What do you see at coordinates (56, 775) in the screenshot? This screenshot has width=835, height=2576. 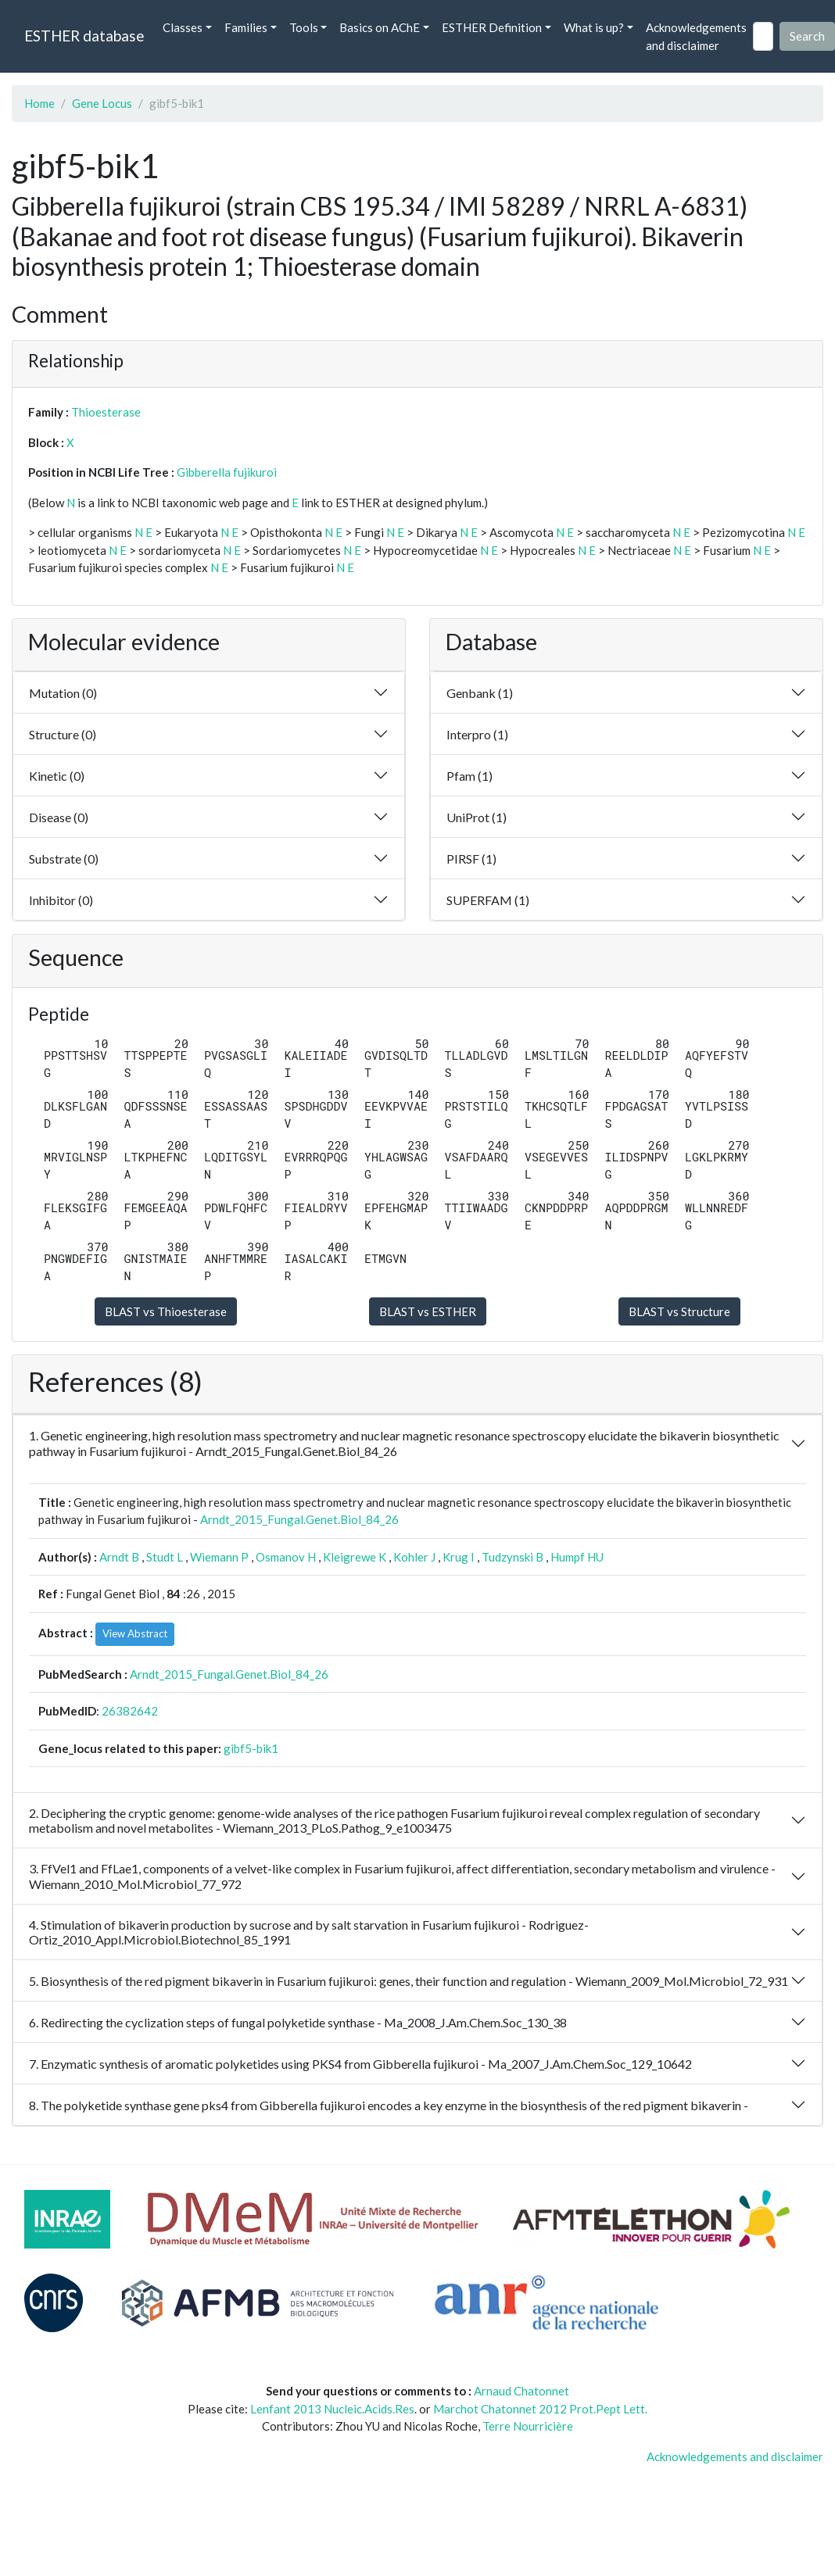 I see `Kinetic (0)` at bounding box center [56, 775].